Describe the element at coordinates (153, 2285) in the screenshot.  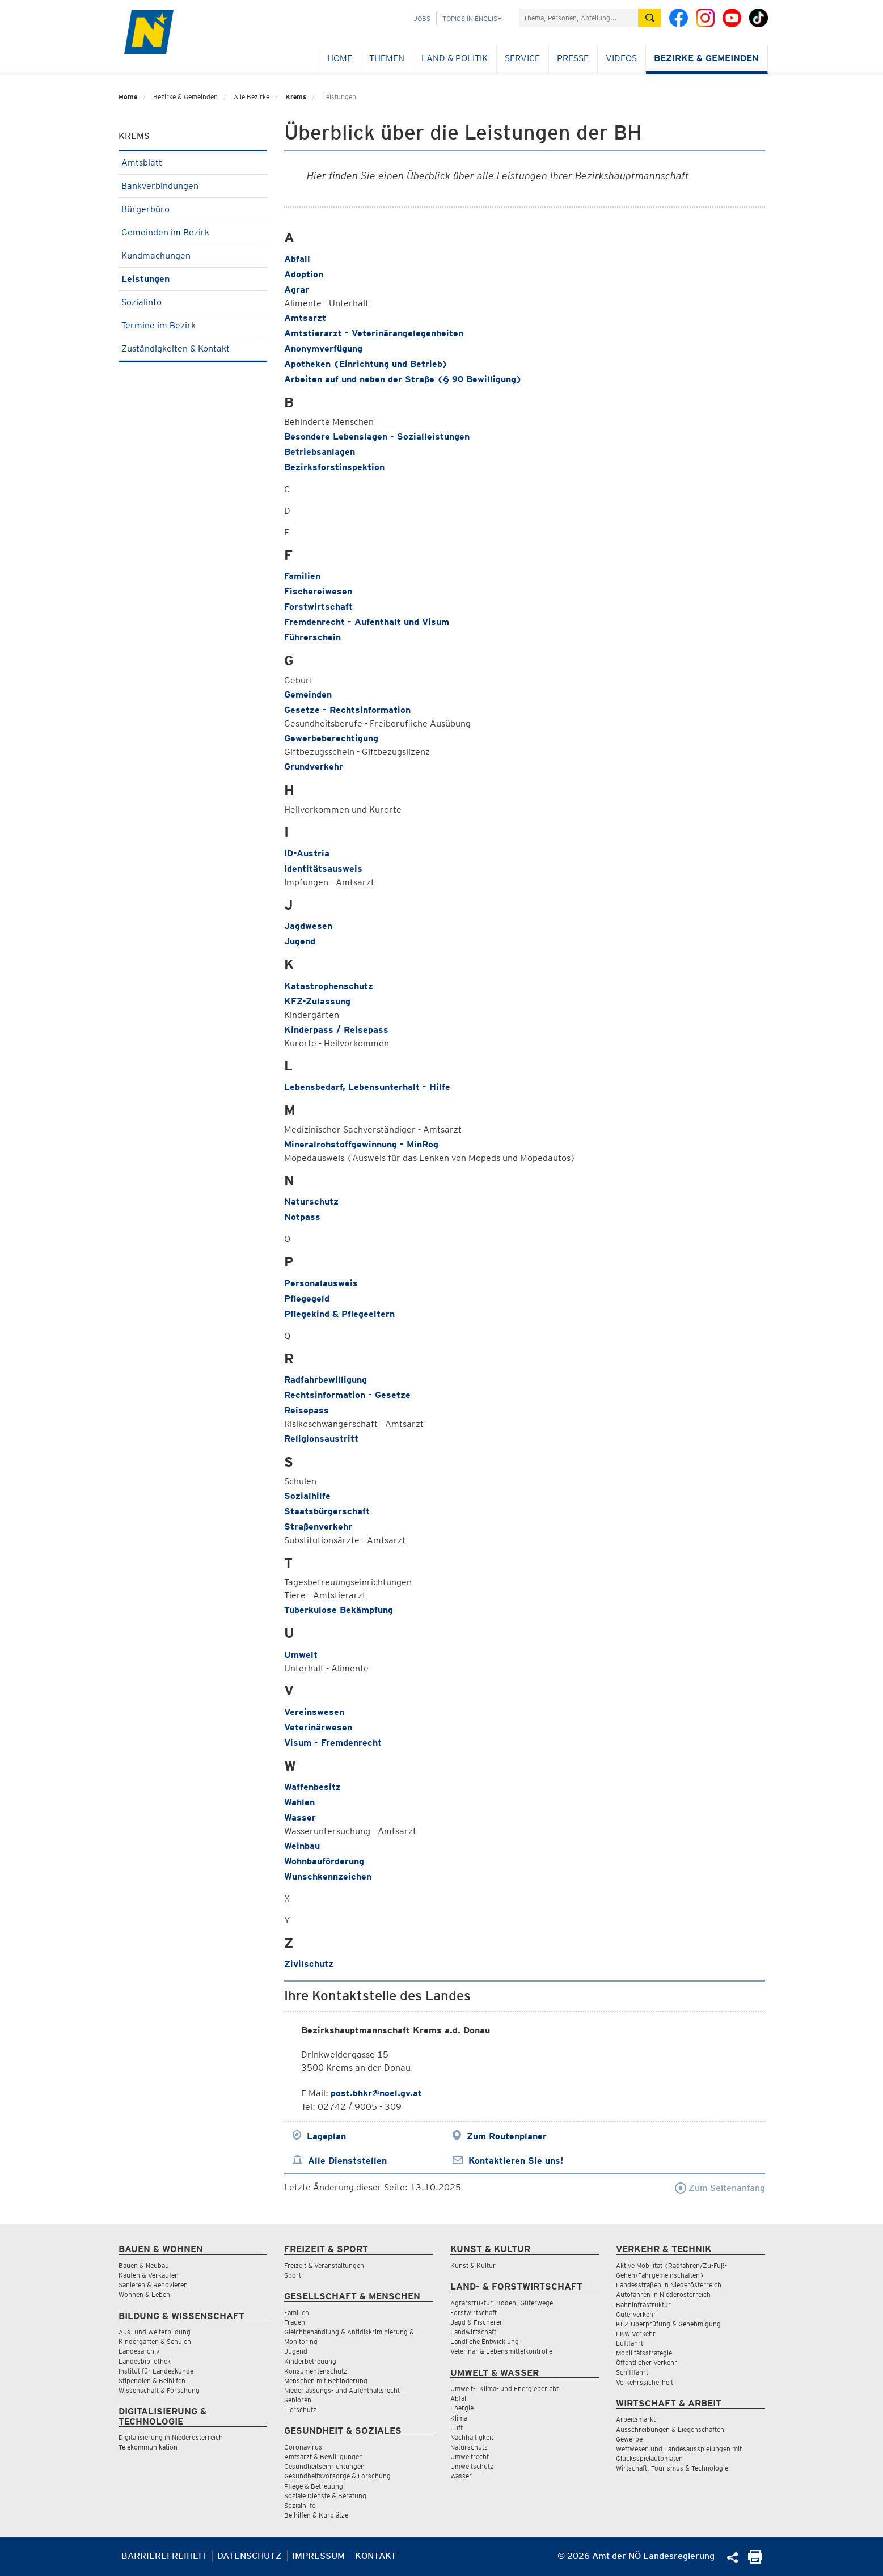
I see `Sanieren & Renovieren` at that location.